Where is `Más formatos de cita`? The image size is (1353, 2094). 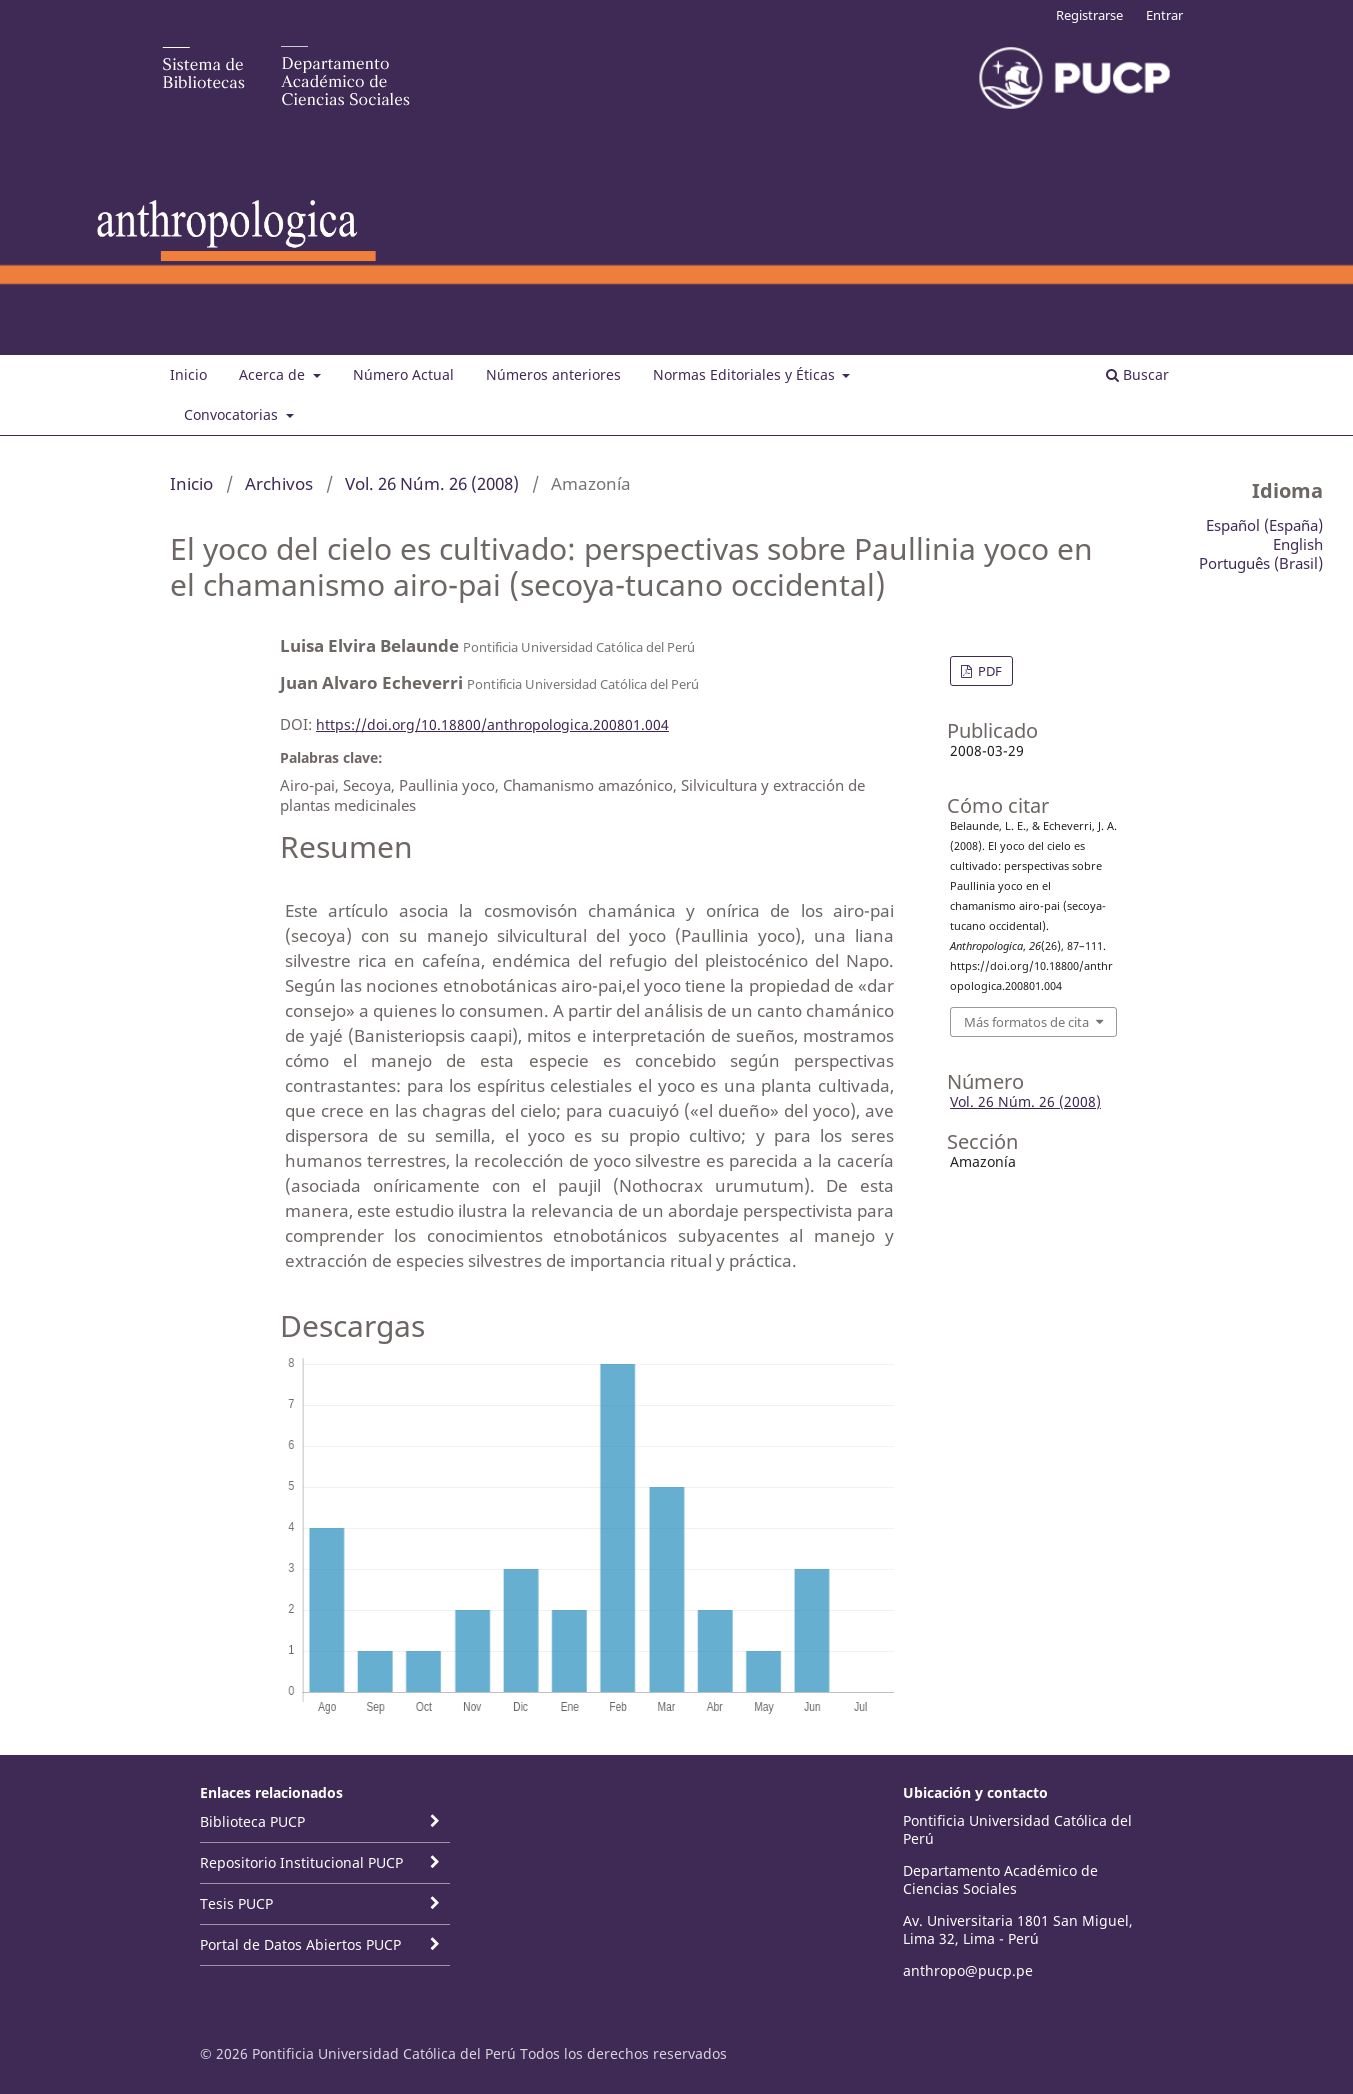
Más formatos de cita is located at coordinates (1026, 1022).